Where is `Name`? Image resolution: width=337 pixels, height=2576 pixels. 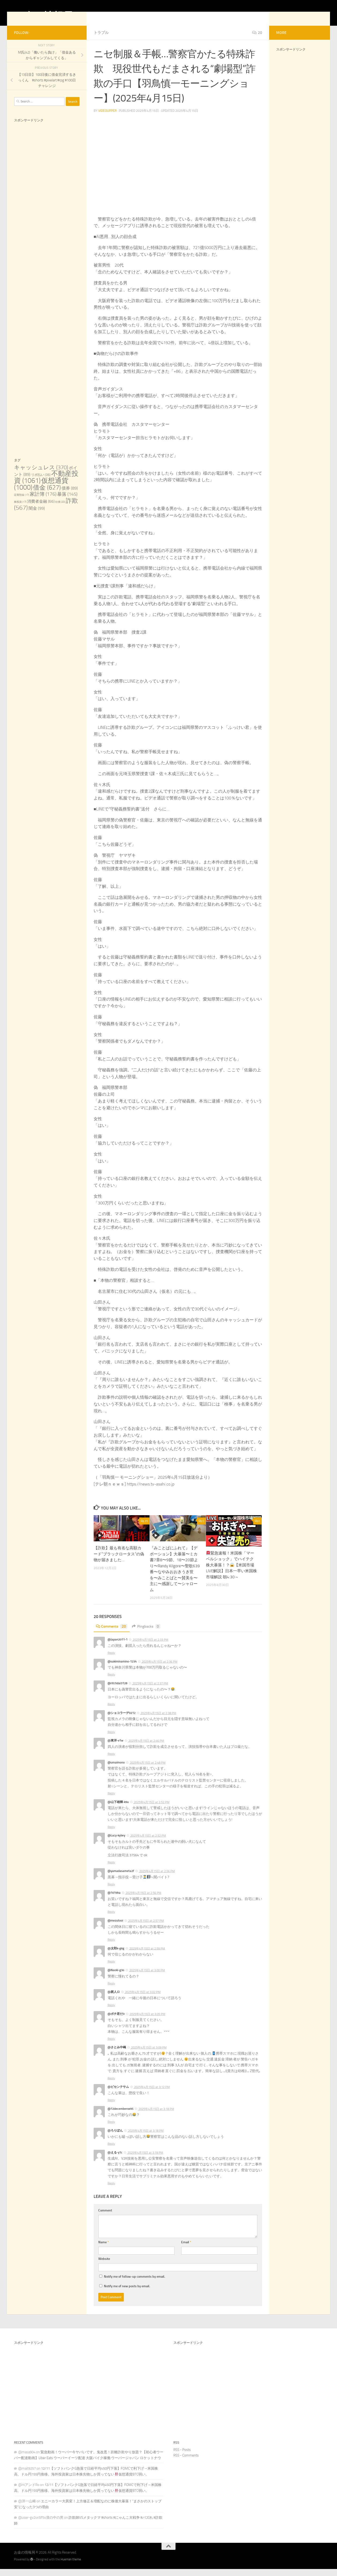 Name is located at coordinates (103, 2249).